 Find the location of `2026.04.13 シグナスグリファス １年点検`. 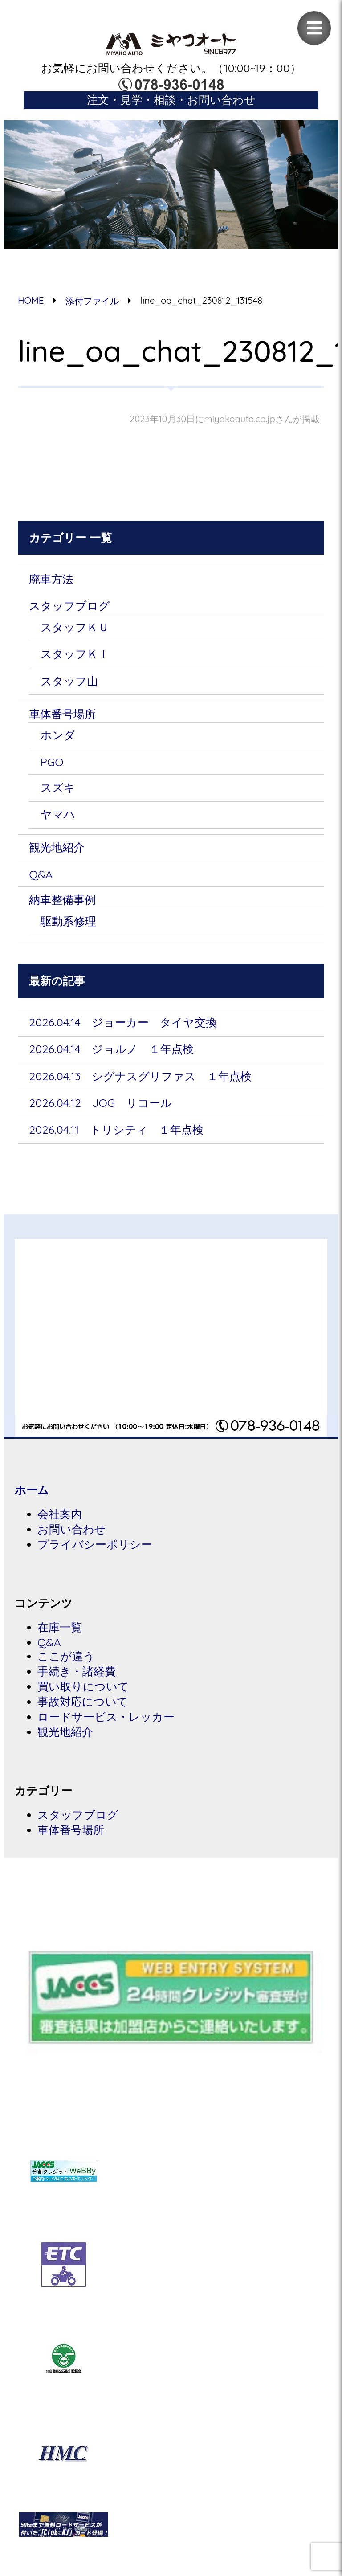

2026.04.13 シグナスグリファス １年点検 is located at coordinates (140, 1076).